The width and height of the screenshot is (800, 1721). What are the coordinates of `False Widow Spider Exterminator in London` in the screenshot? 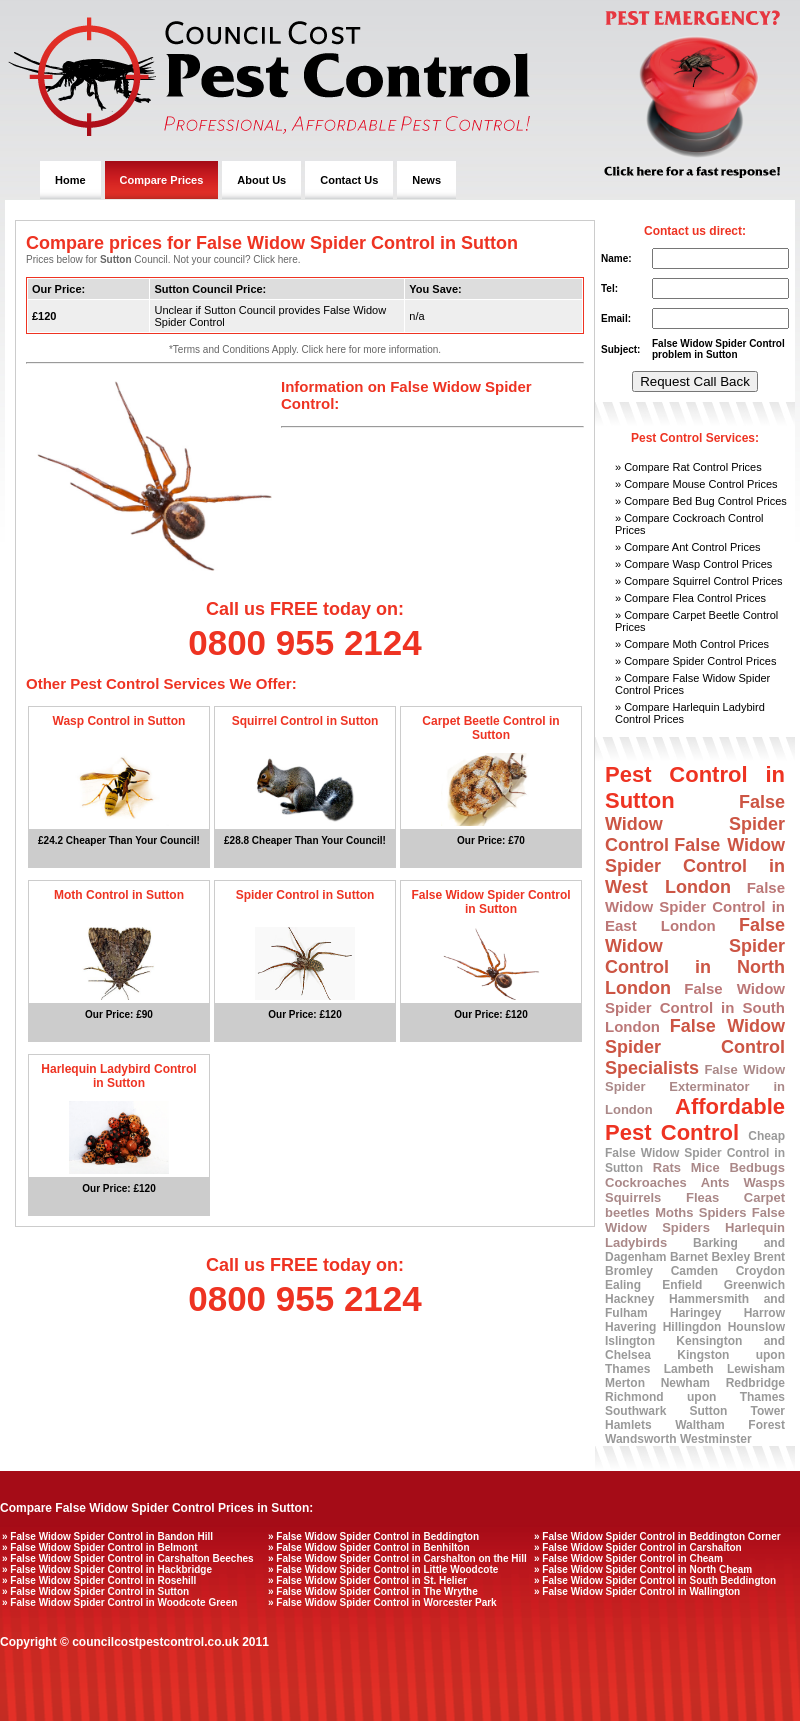 It's located at (695, 1089).